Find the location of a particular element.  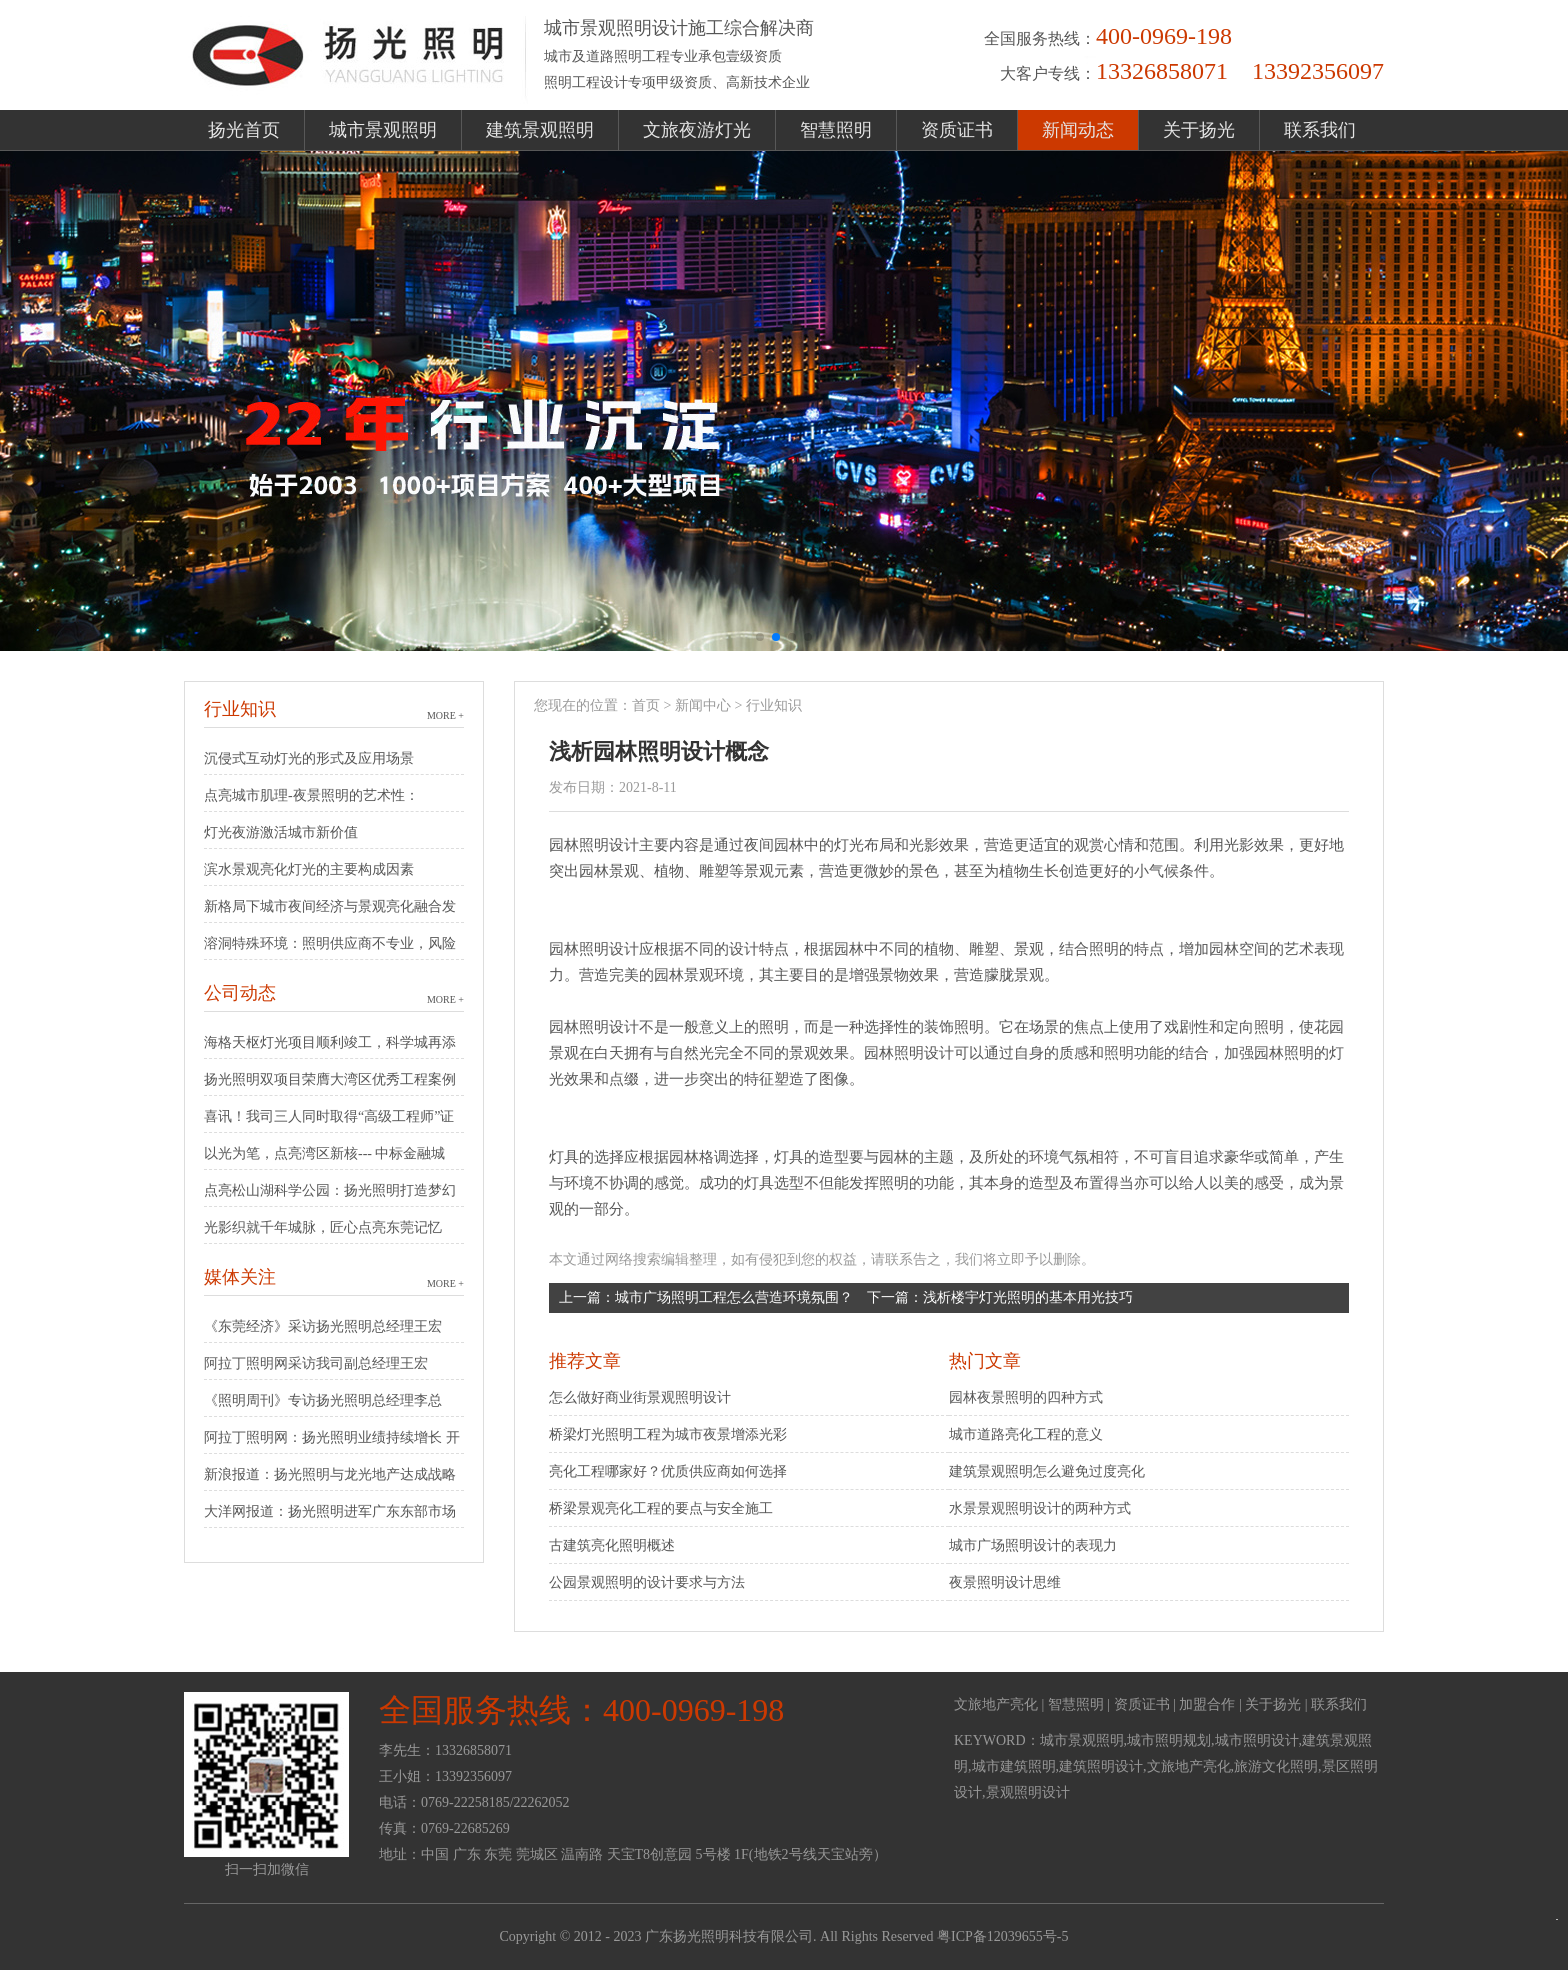

点亮城市肌理-夜景照明的艺术性： is located at coordinates (311, 795).